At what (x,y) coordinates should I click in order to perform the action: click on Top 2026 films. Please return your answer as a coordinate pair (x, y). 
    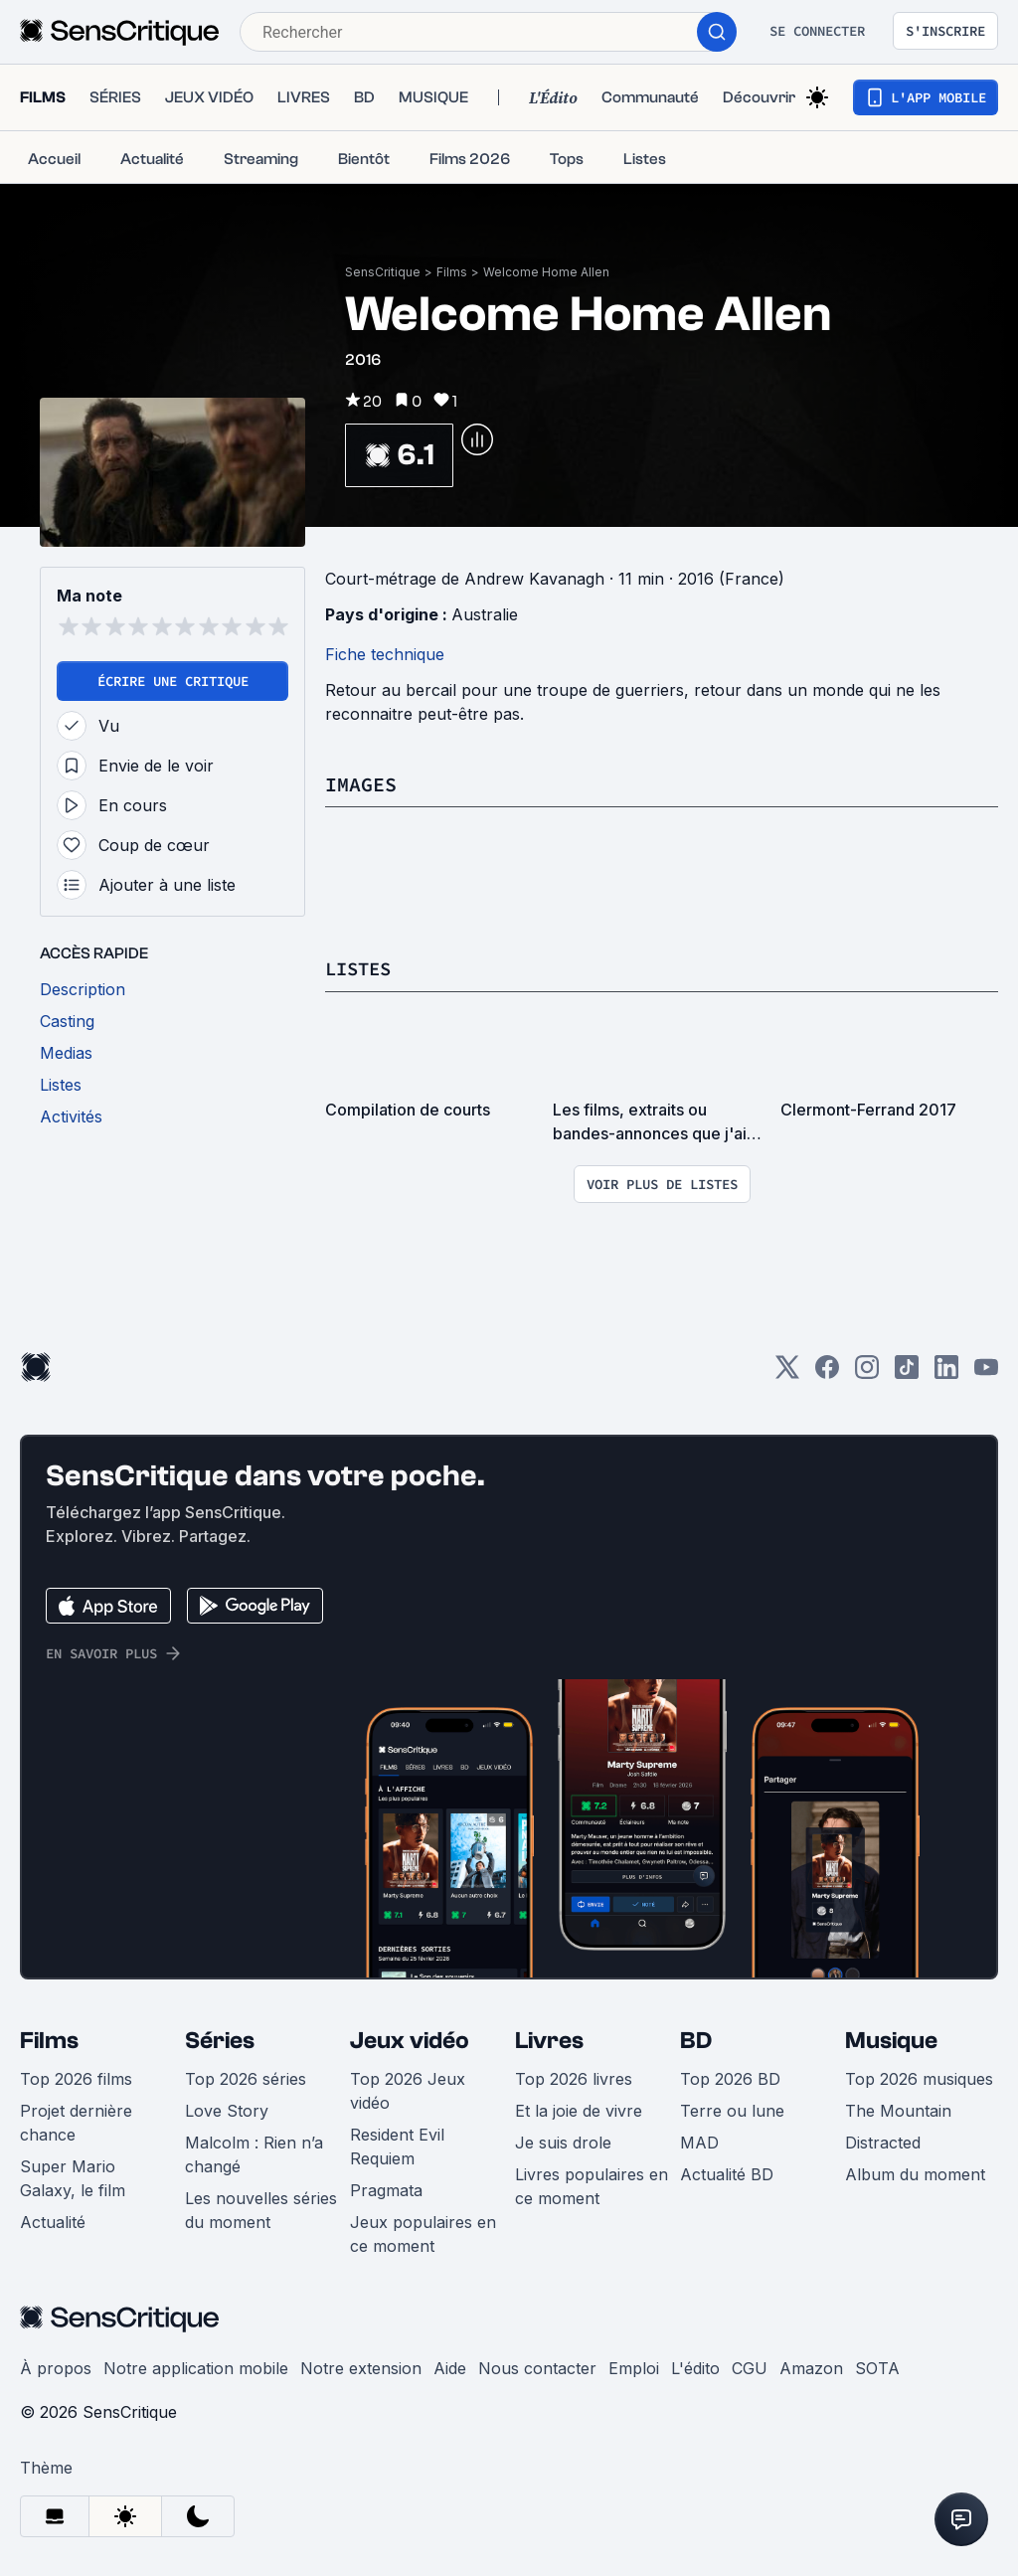
    Looking at the image, I should click on (76, 2078).